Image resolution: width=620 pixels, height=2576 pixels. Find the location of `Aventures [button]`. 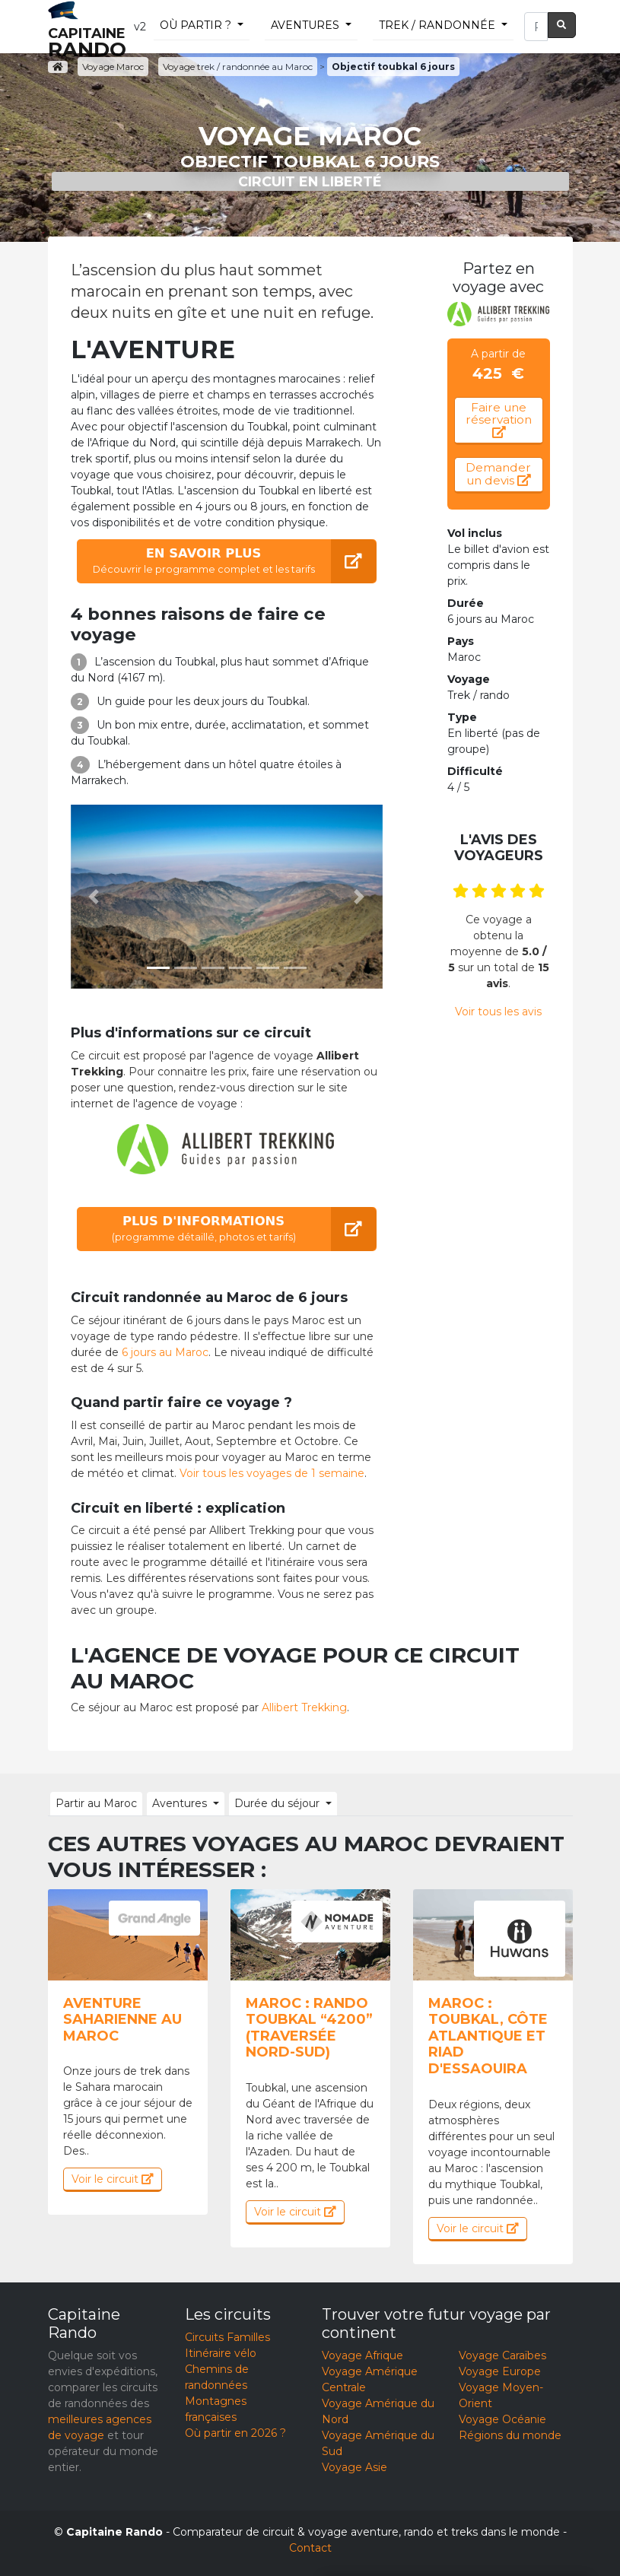

Aventures [button] is located at coordinates (179, 1803).